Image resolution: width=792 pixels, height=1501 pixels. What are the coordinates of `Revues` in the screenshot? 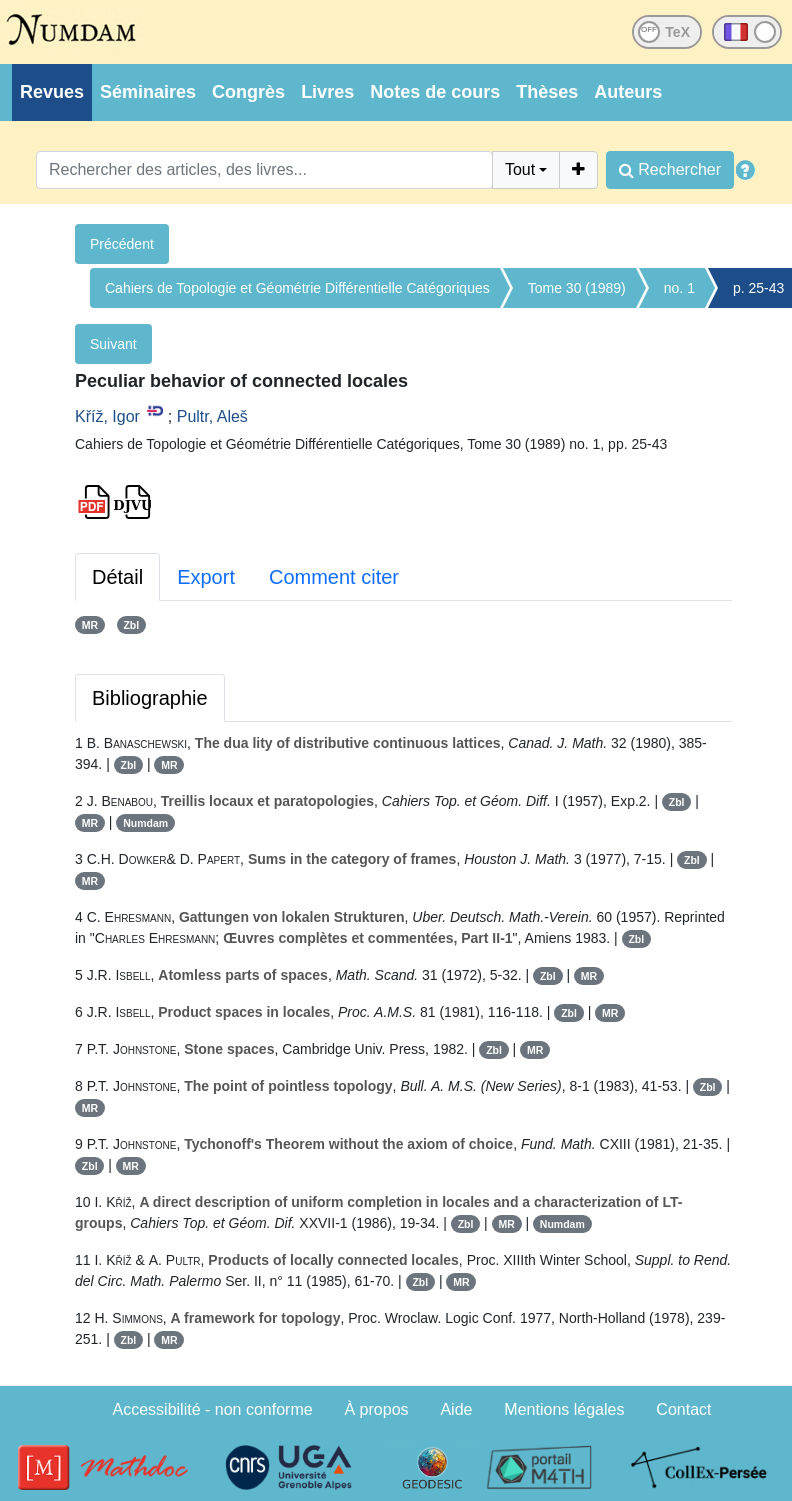 It's located at (52, 92).